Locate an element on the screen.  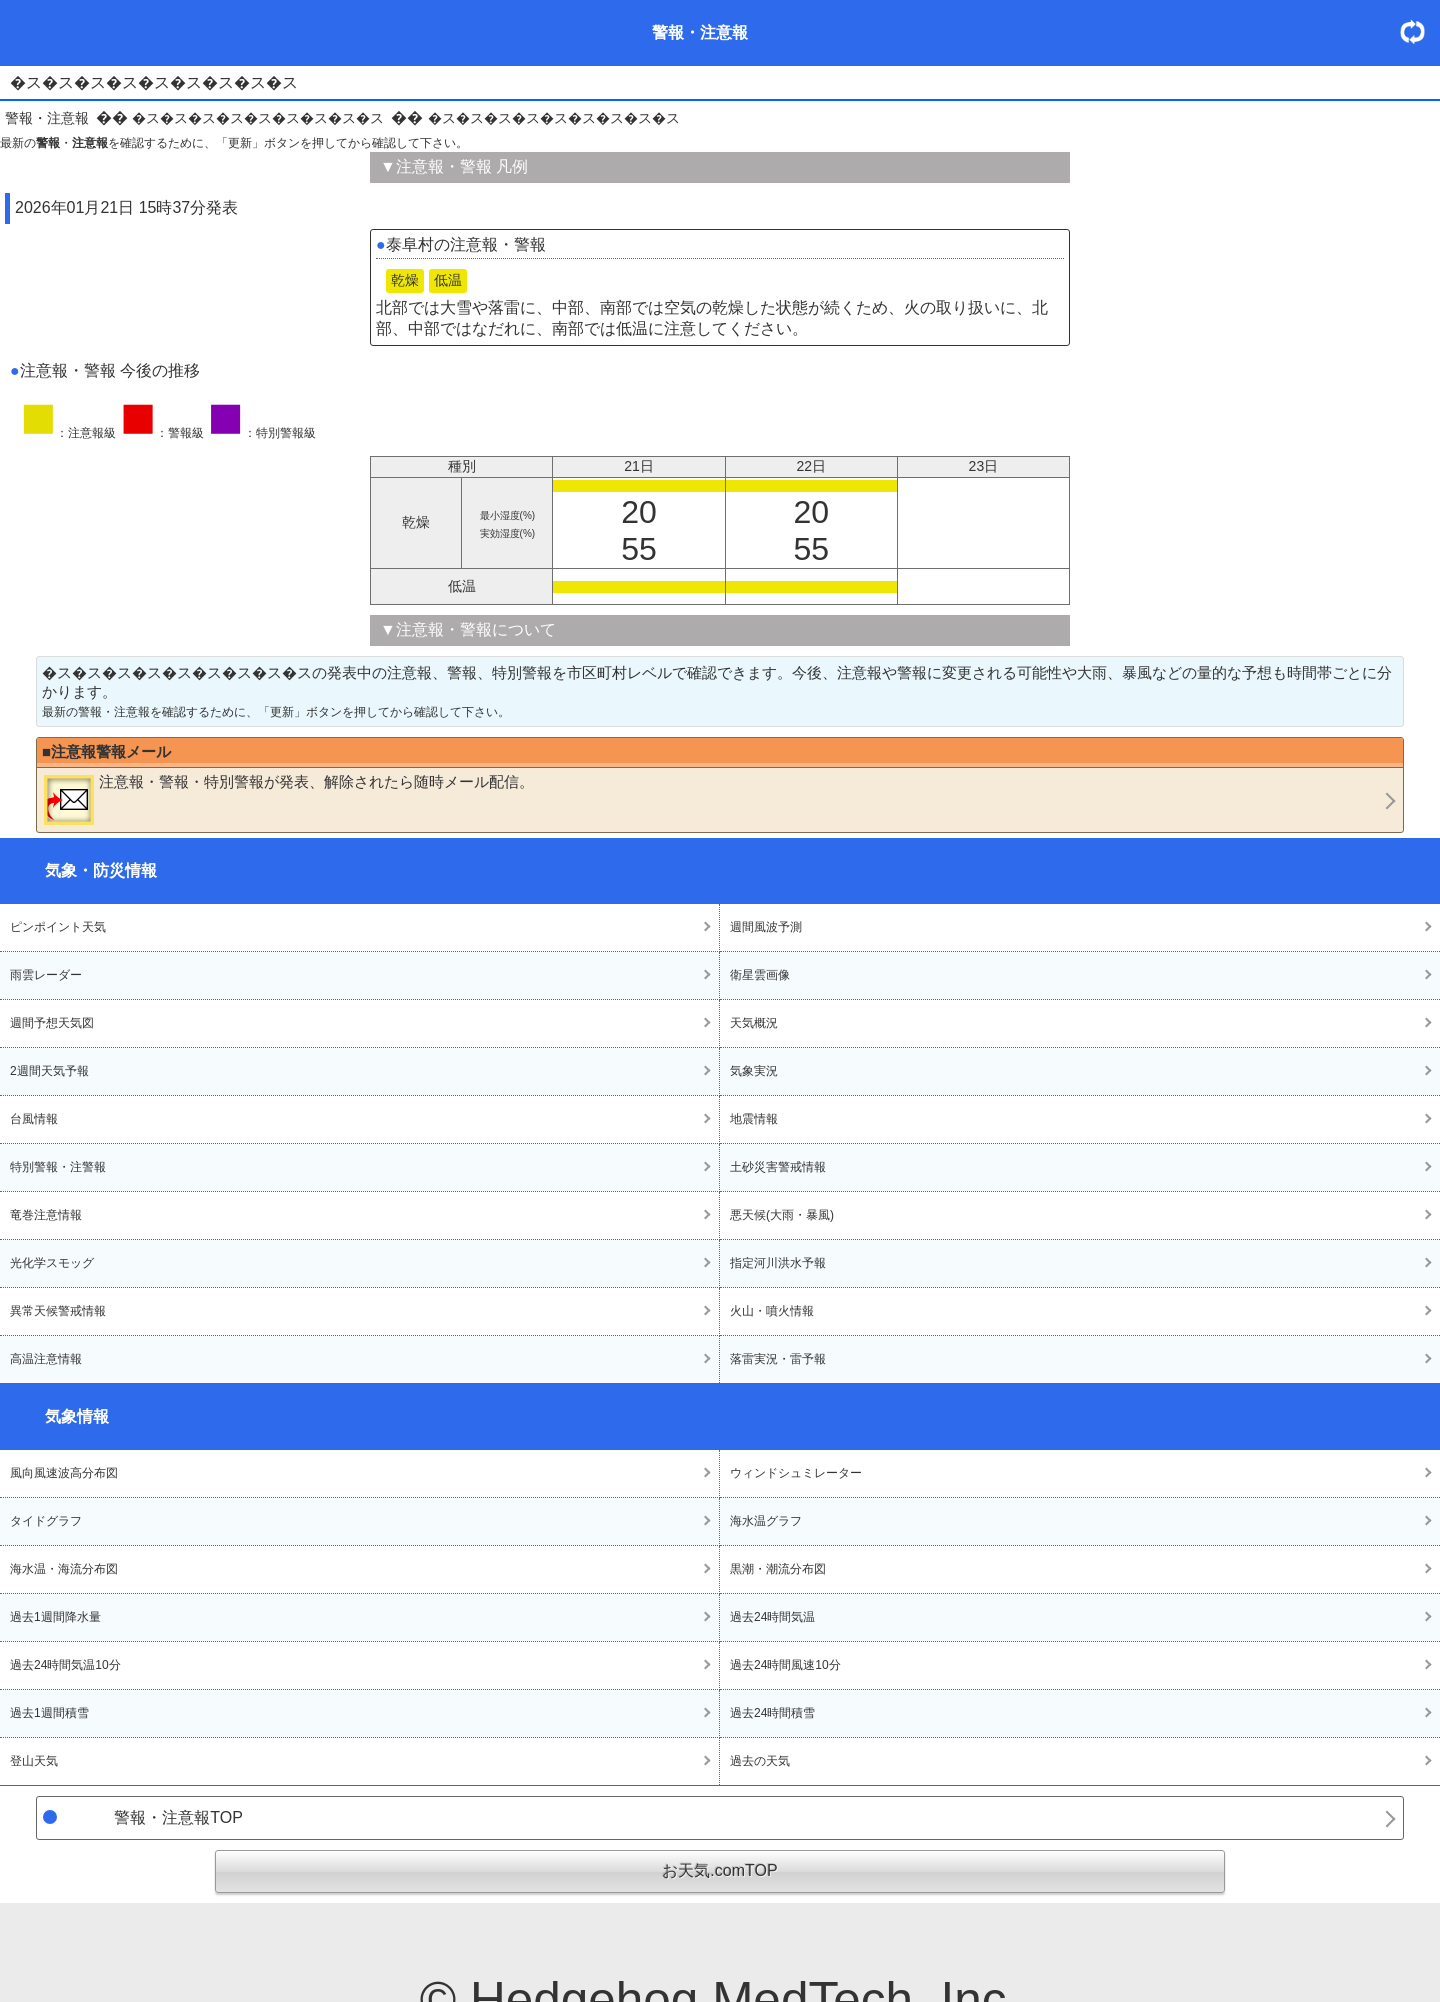
火山・噴火情報 is located at coordinates (772, 1311).